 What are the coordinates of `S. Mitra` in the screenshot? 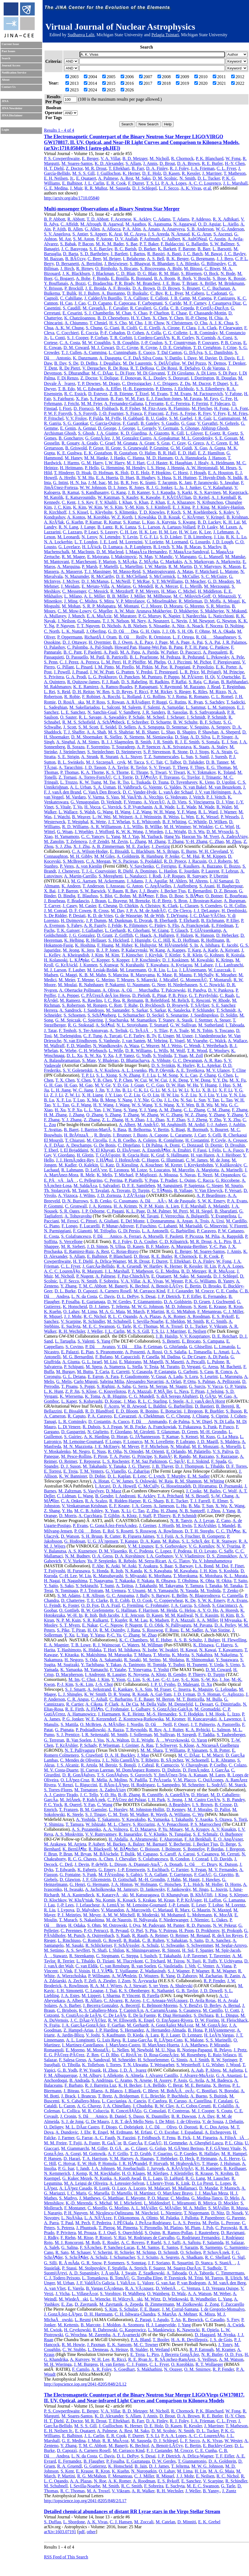 It's located at (106, 601).